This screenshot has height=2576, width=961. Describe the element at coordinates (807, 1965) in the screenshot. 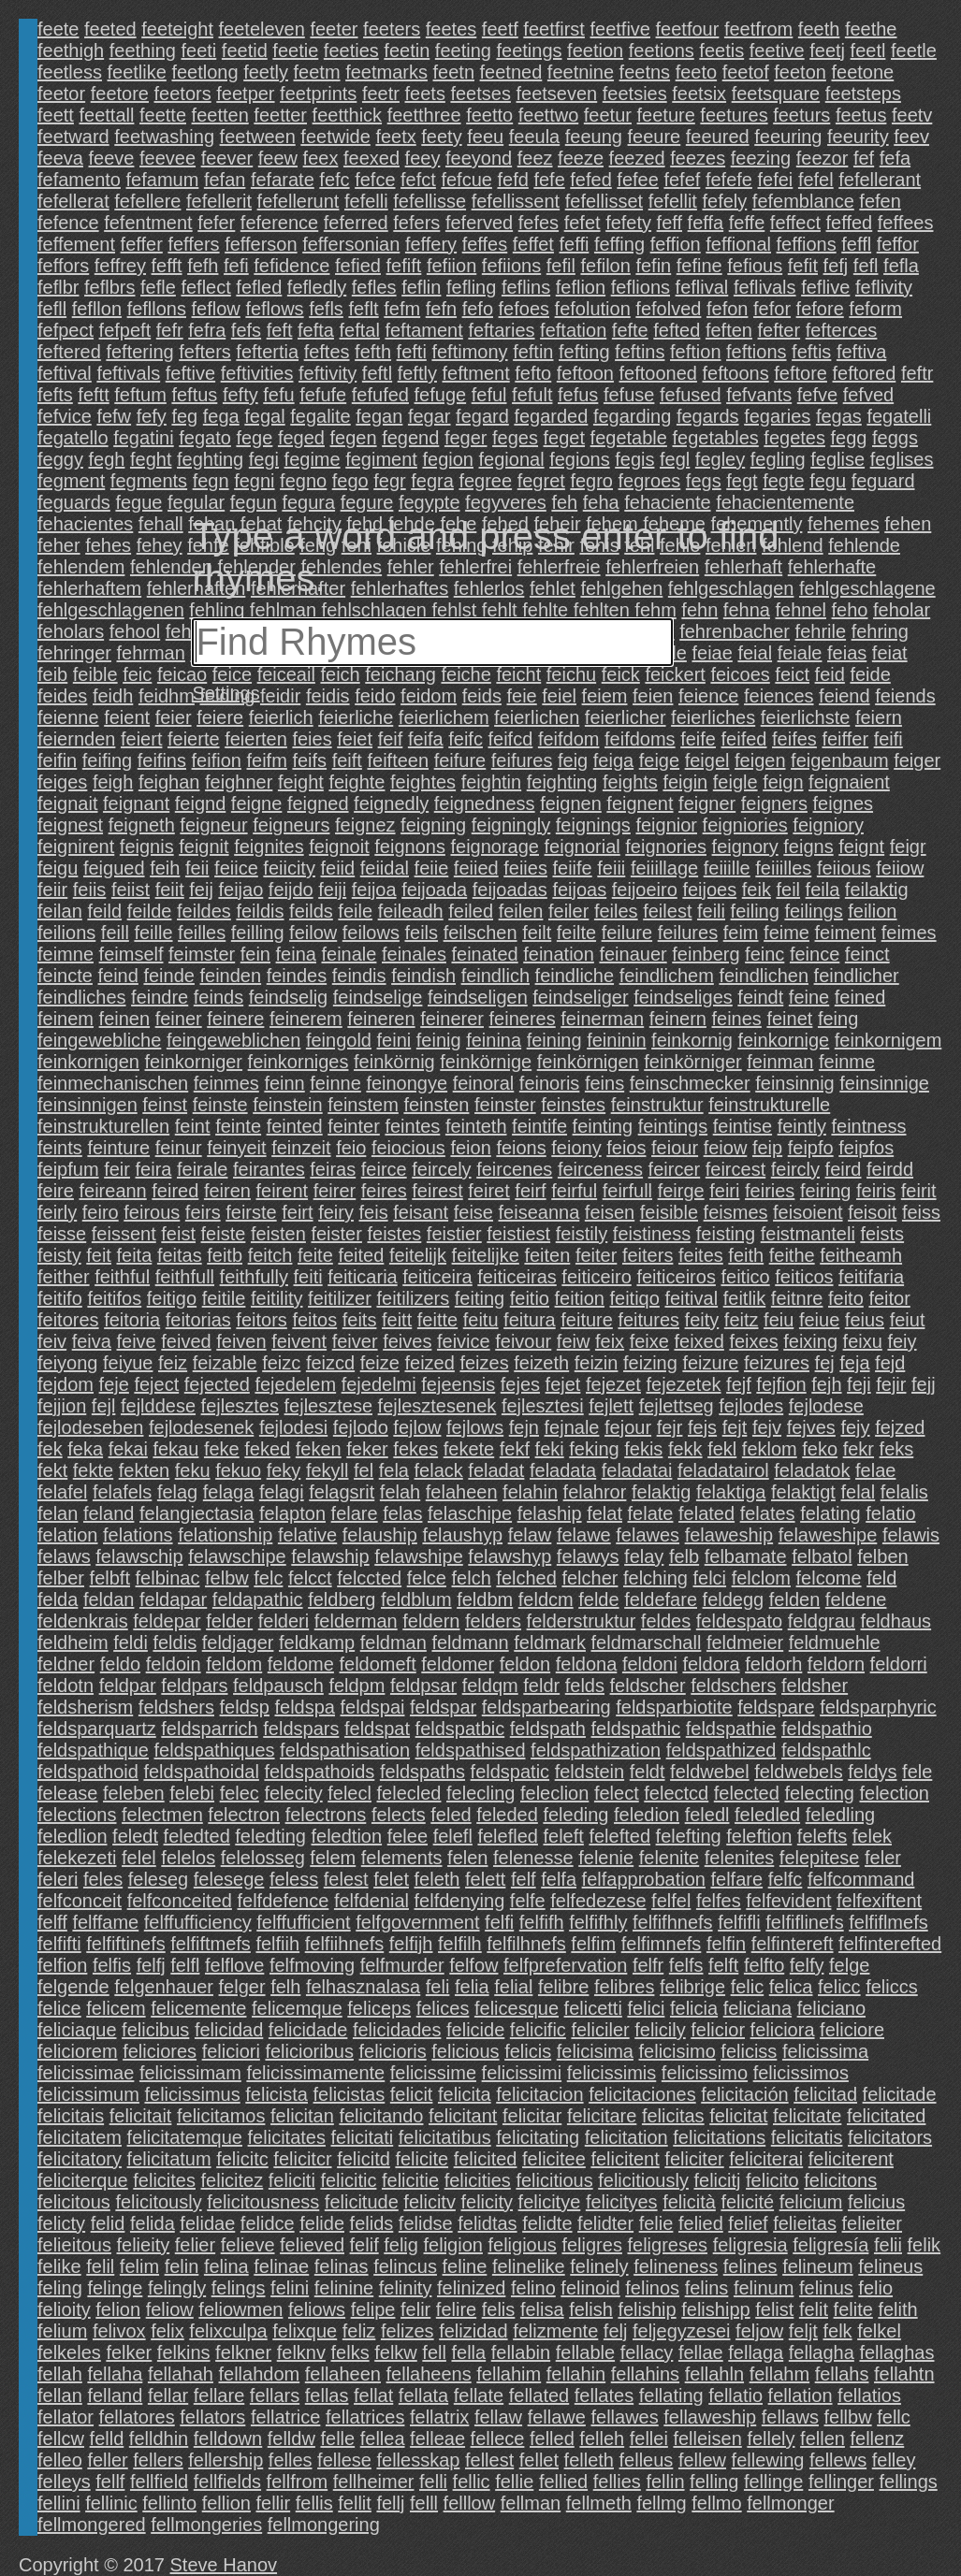

I see `felfy` at that location.